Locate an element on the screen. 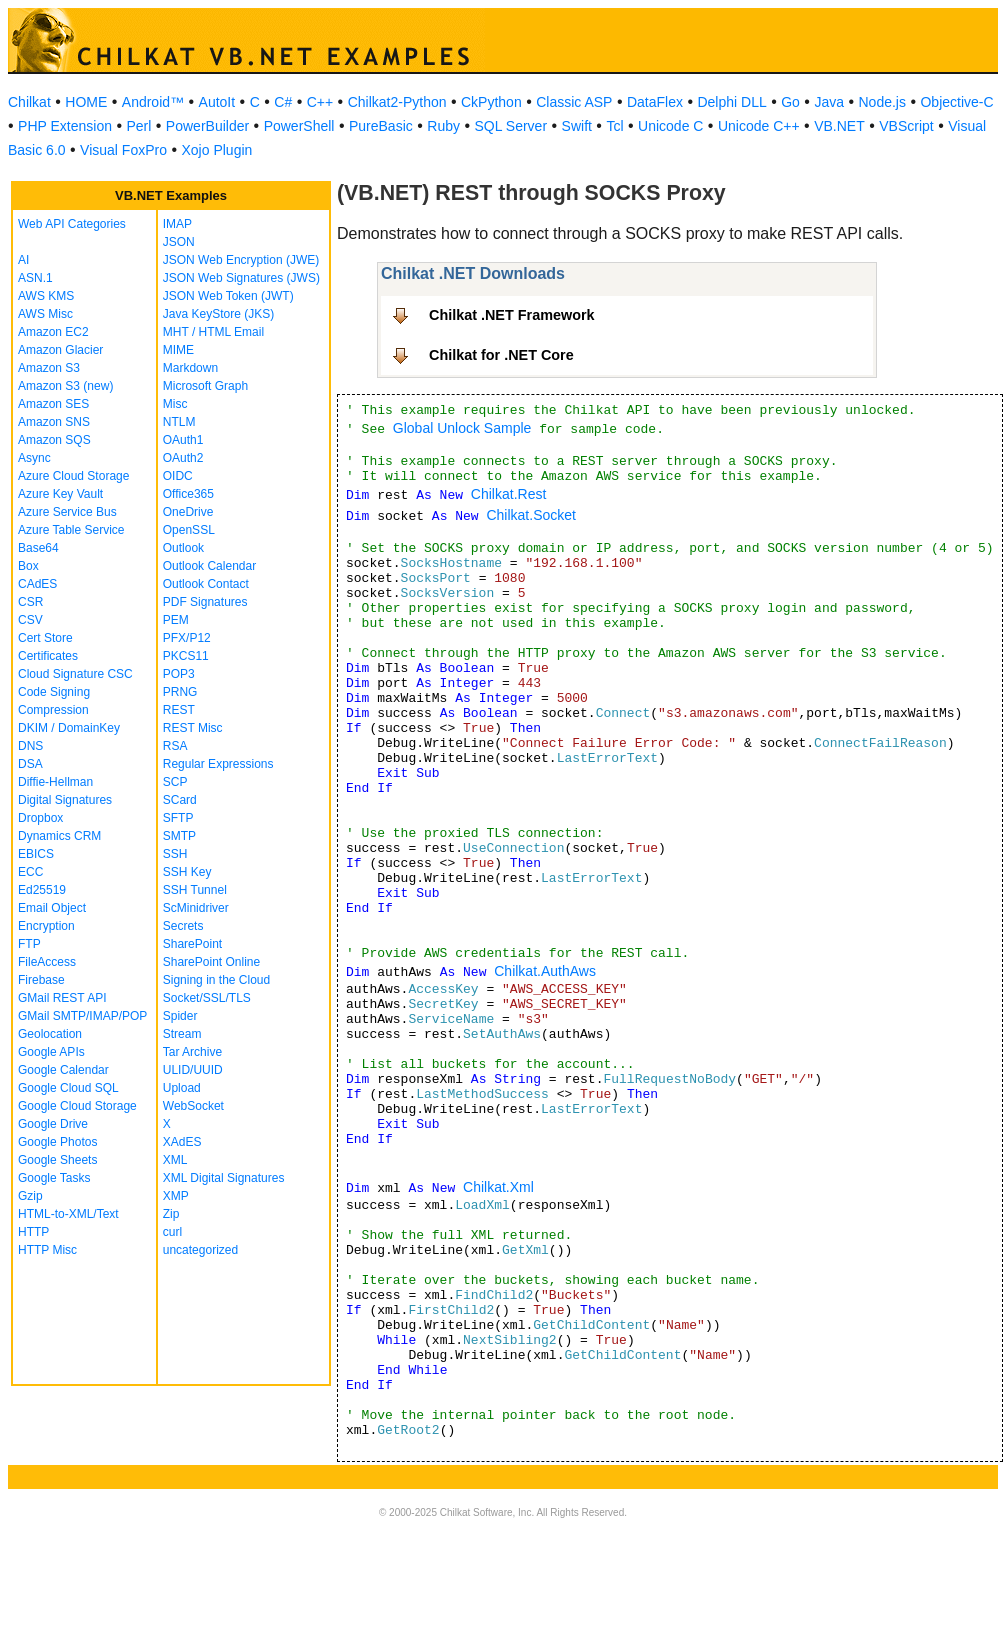  OneDrive is located at coordinates (188, 512).